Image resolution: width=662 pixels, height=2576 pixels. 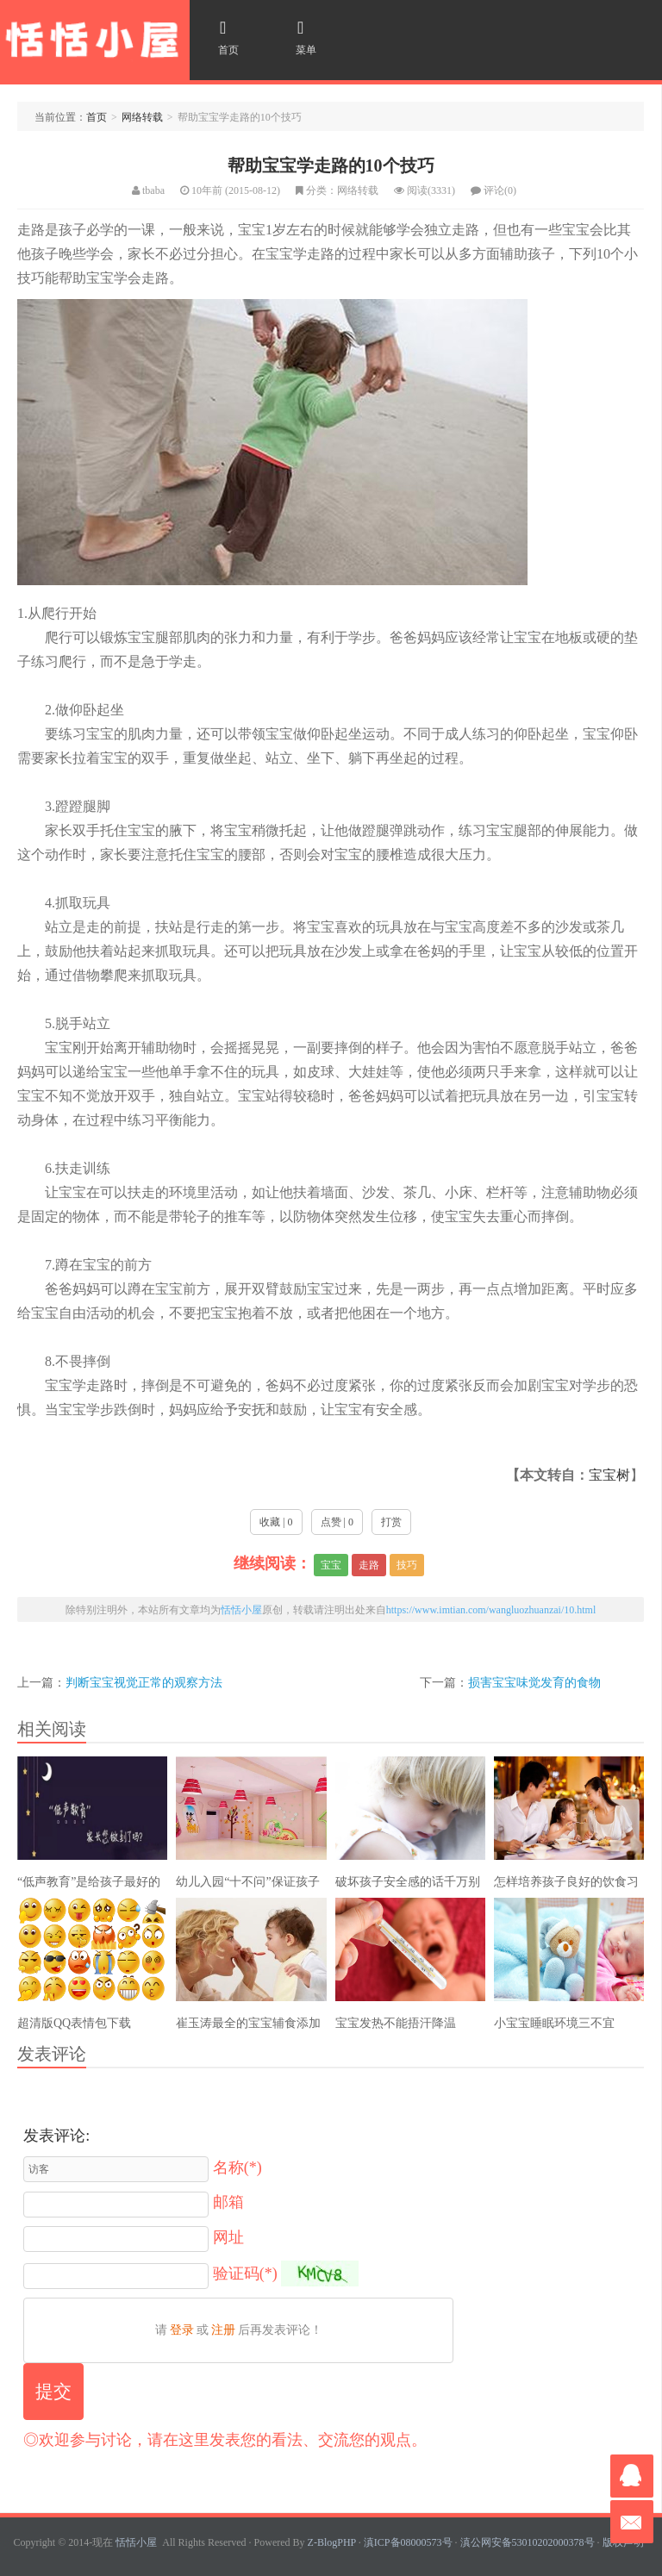 I want to click on https://www.imtian.com/wangluozhuanzai/10.html, so click(x=491, y=1610).